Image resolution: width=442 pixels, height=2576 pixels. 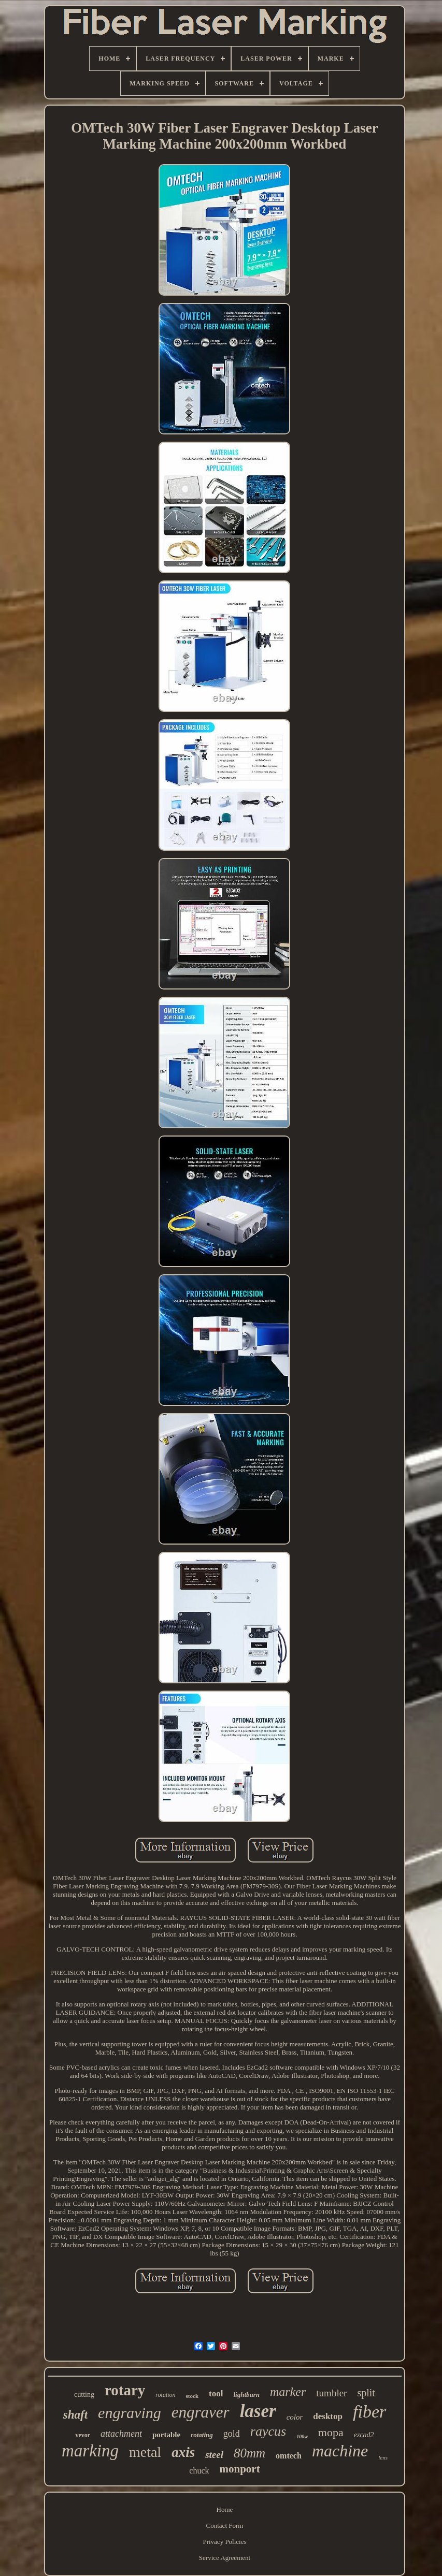 What do you see at coordinates (289, 2455) in the screenshot?
I see `omtech` at bounding box center [289, 2455].